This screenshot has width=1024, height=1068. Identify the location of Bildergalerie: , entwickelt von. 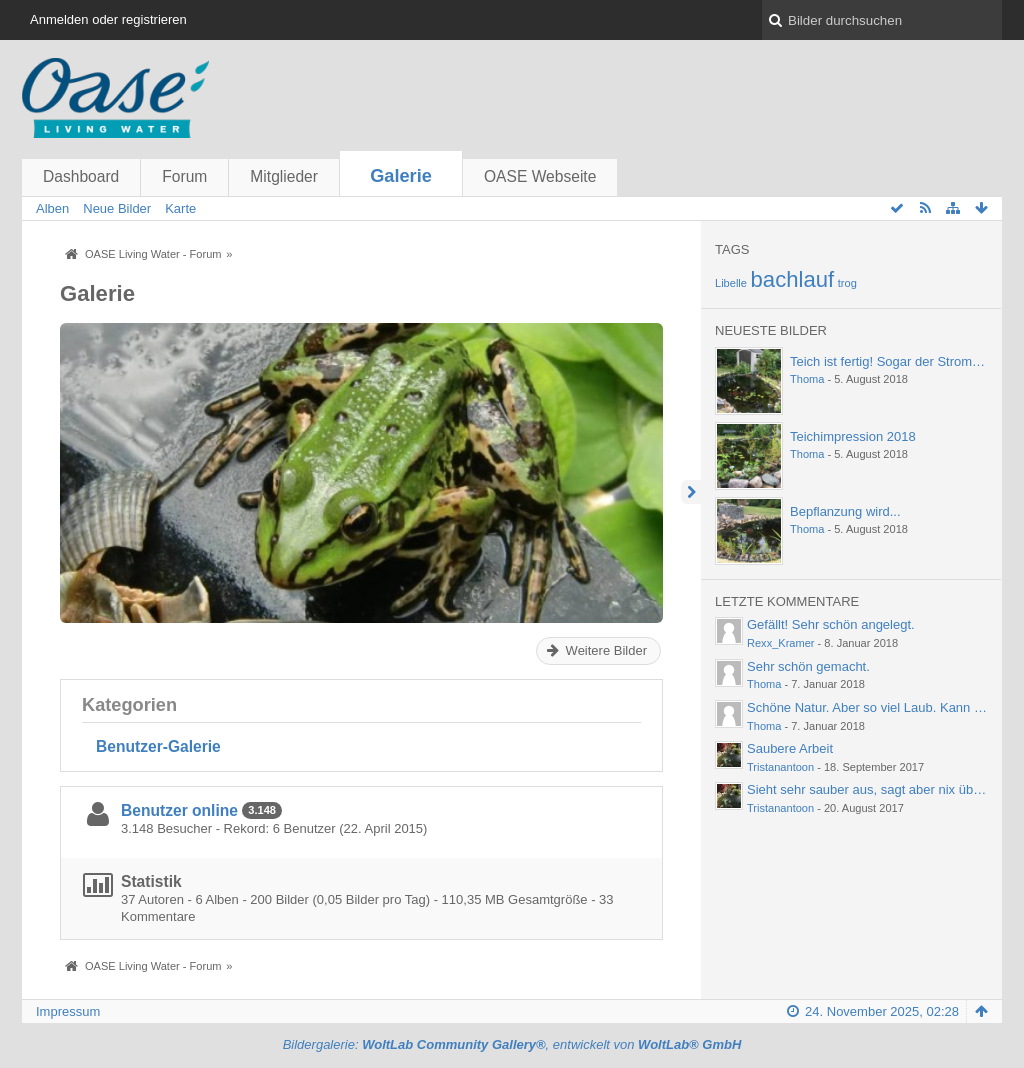
(512, 1044).